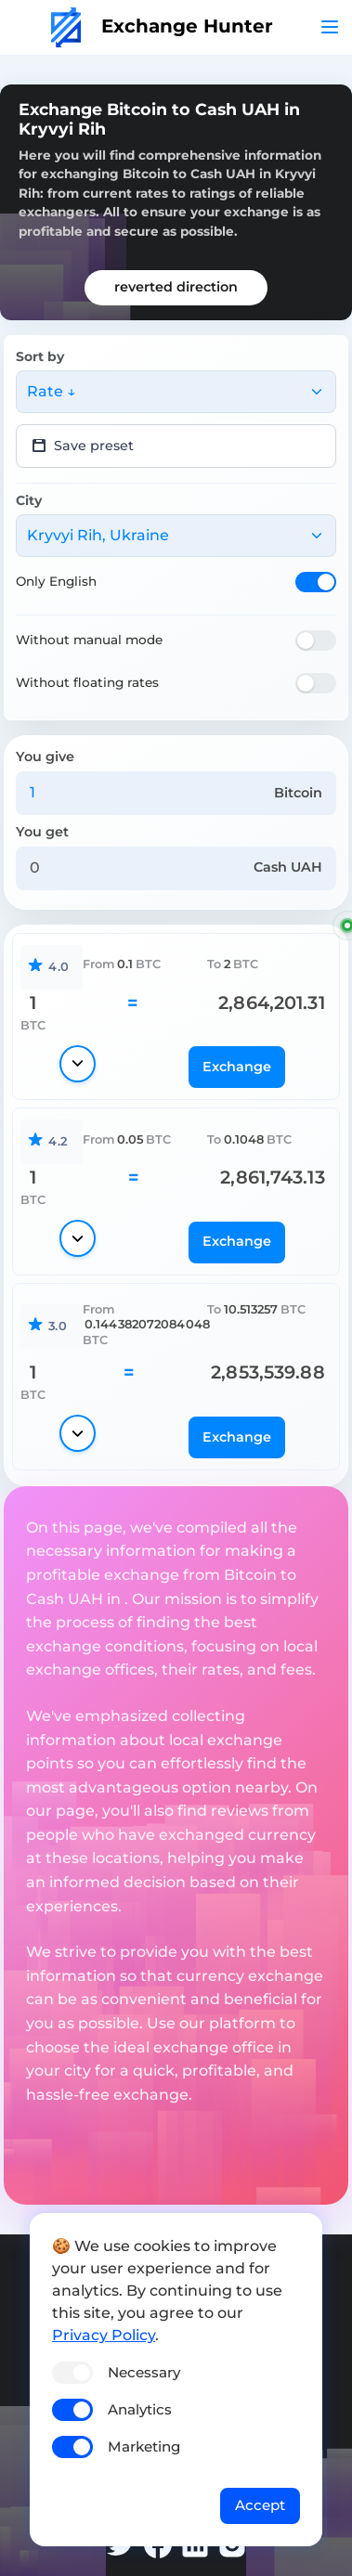 Image resolution: width=352 pixels, height=2576 pixels. I want to click on Necessary, so click(144, 2372).